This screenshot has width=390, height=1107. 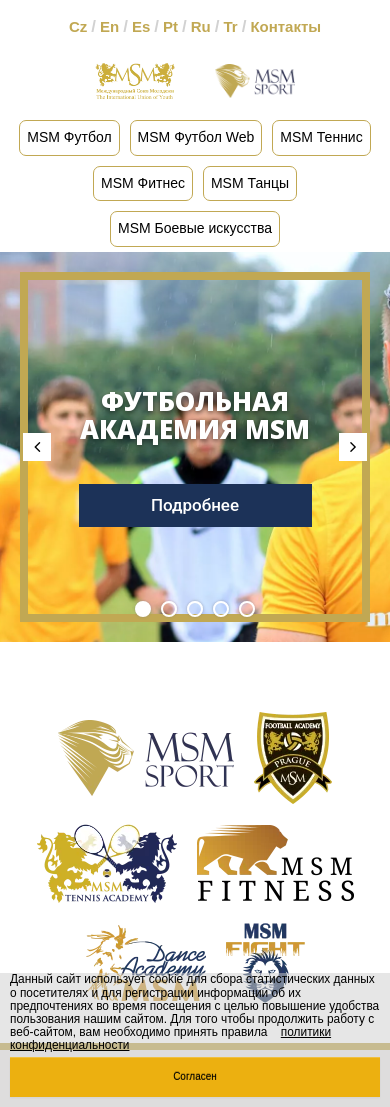 I want to click on 3 [tab], so click(x=195, y=609).